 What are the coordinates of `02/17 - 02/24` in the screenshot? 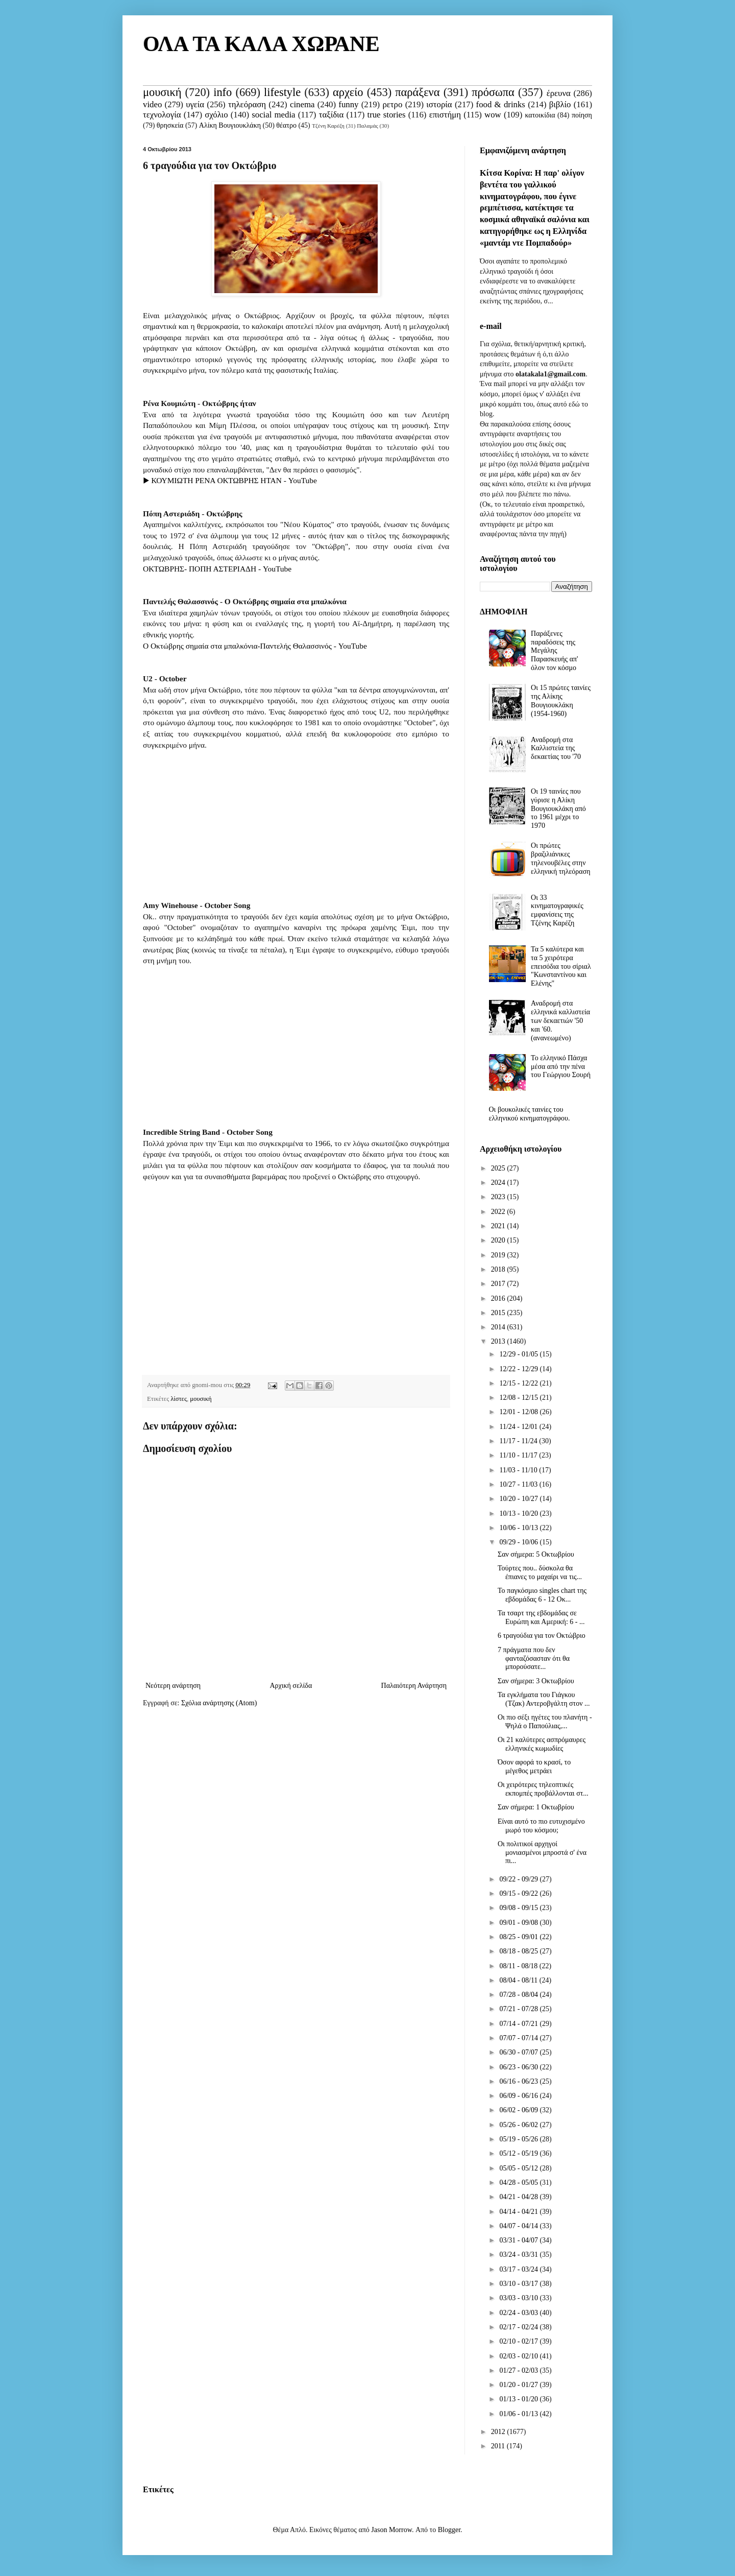 It's located at (519, 2327).